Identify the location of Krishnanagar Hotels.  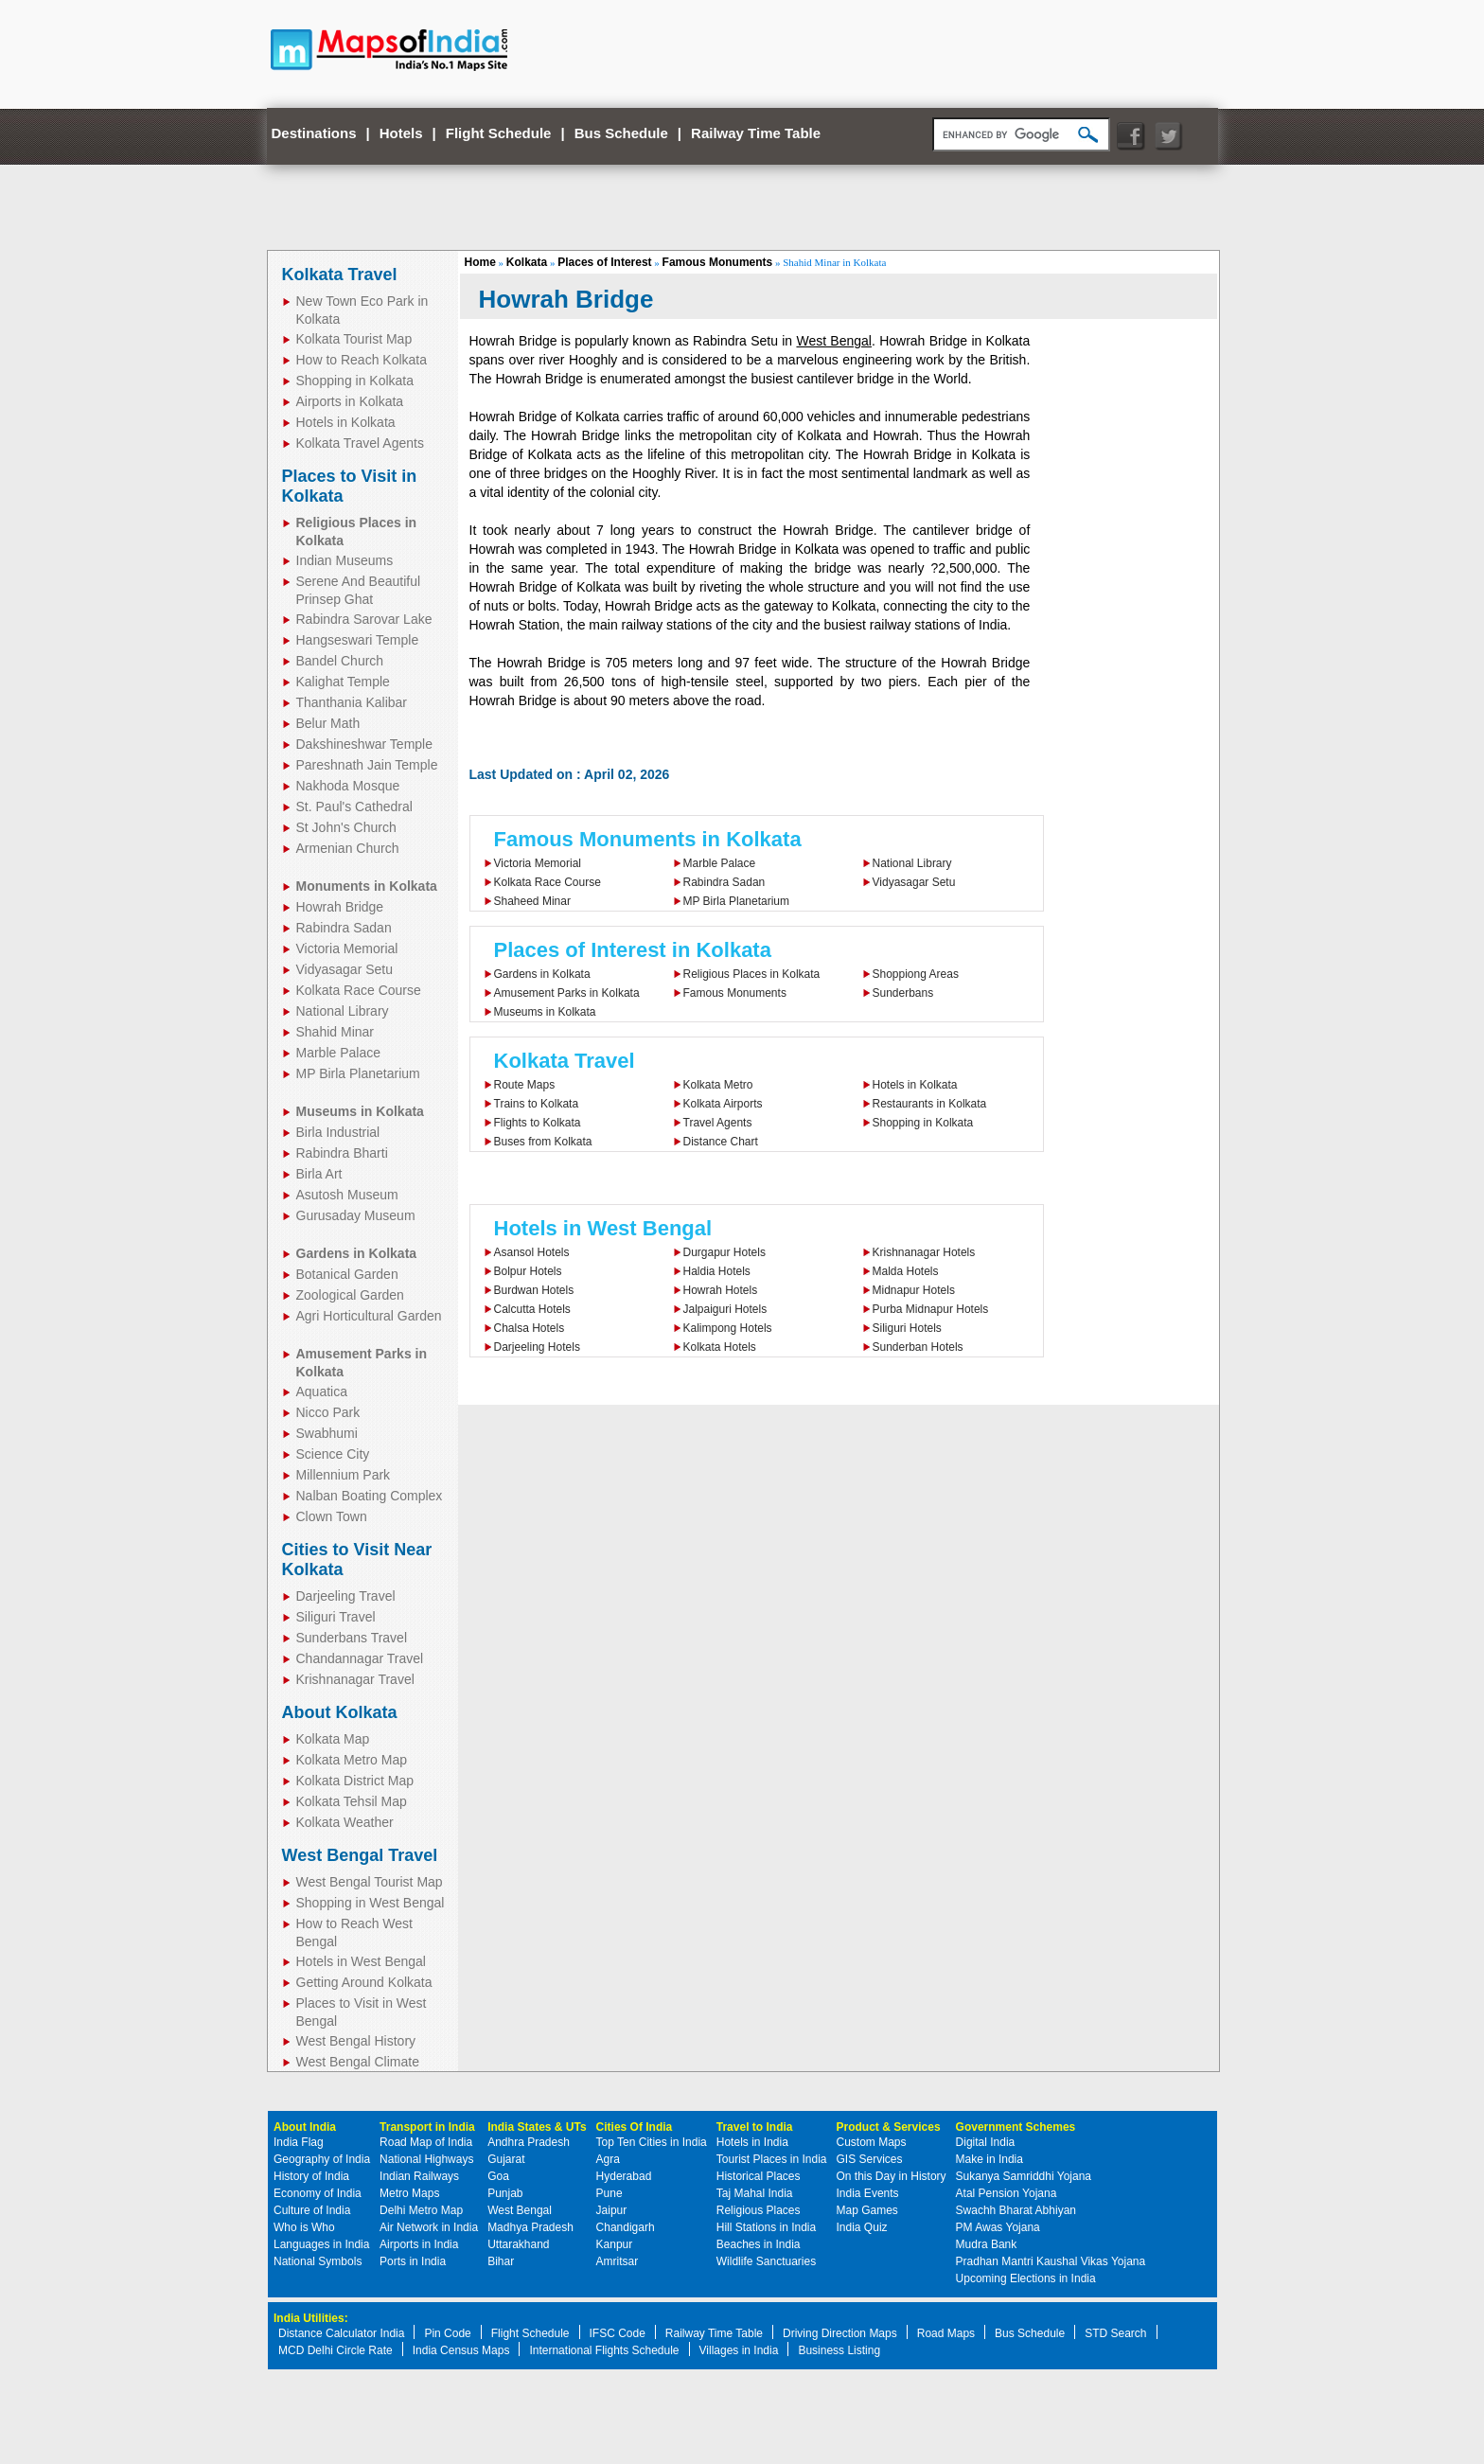
(924, 1252).